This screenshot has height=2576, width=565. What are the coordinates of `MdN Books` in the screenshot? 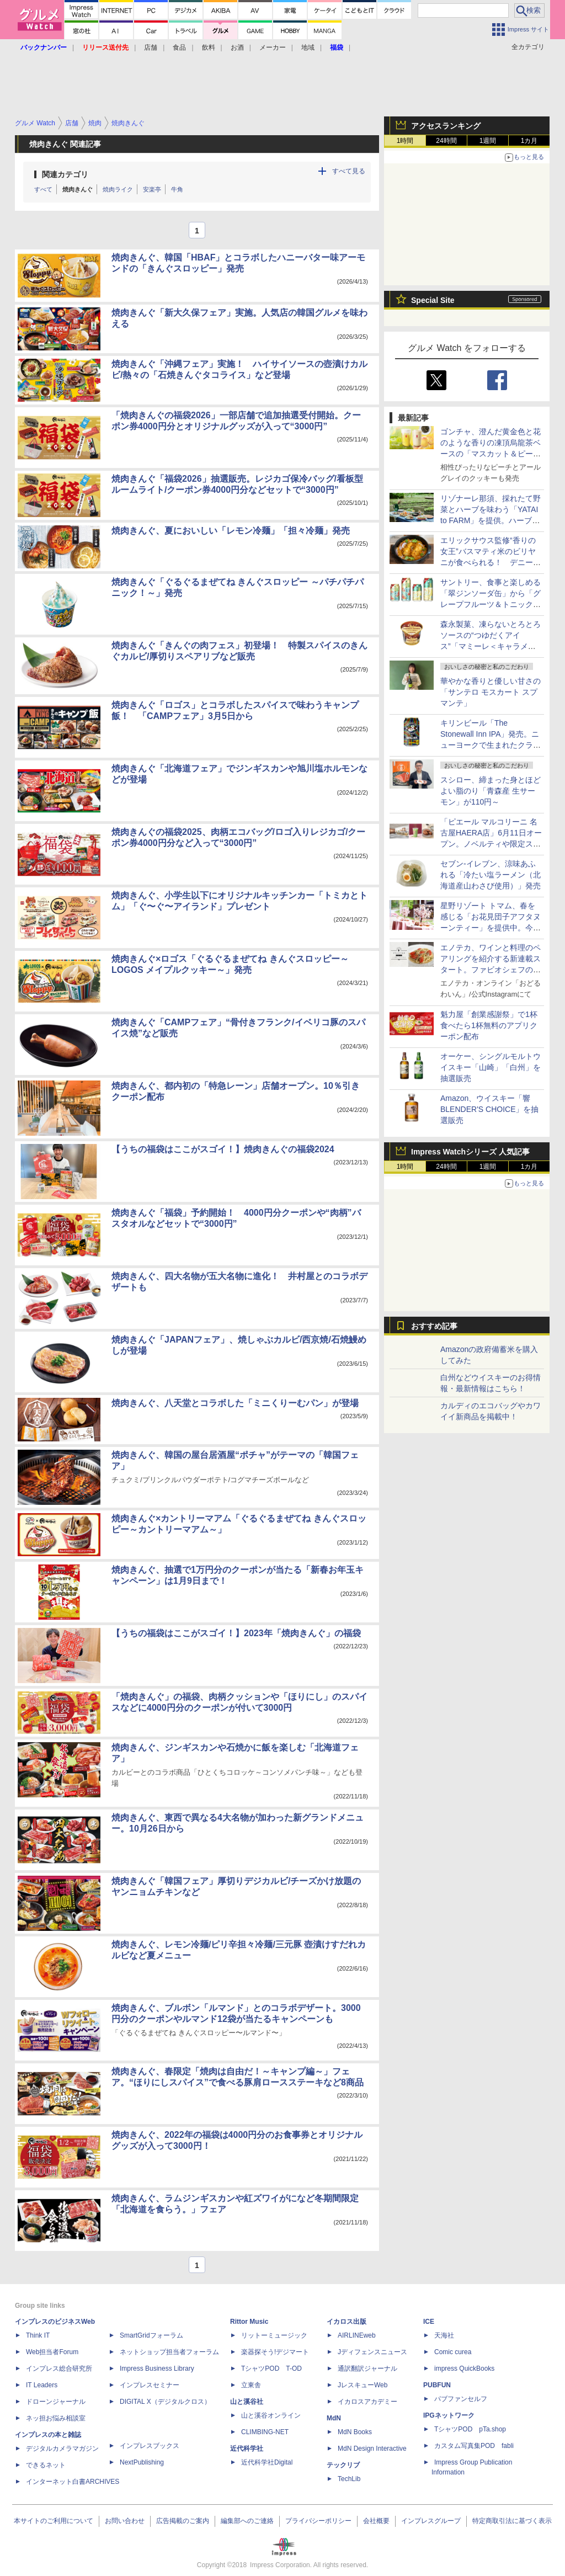 It's located at (355, 2432).